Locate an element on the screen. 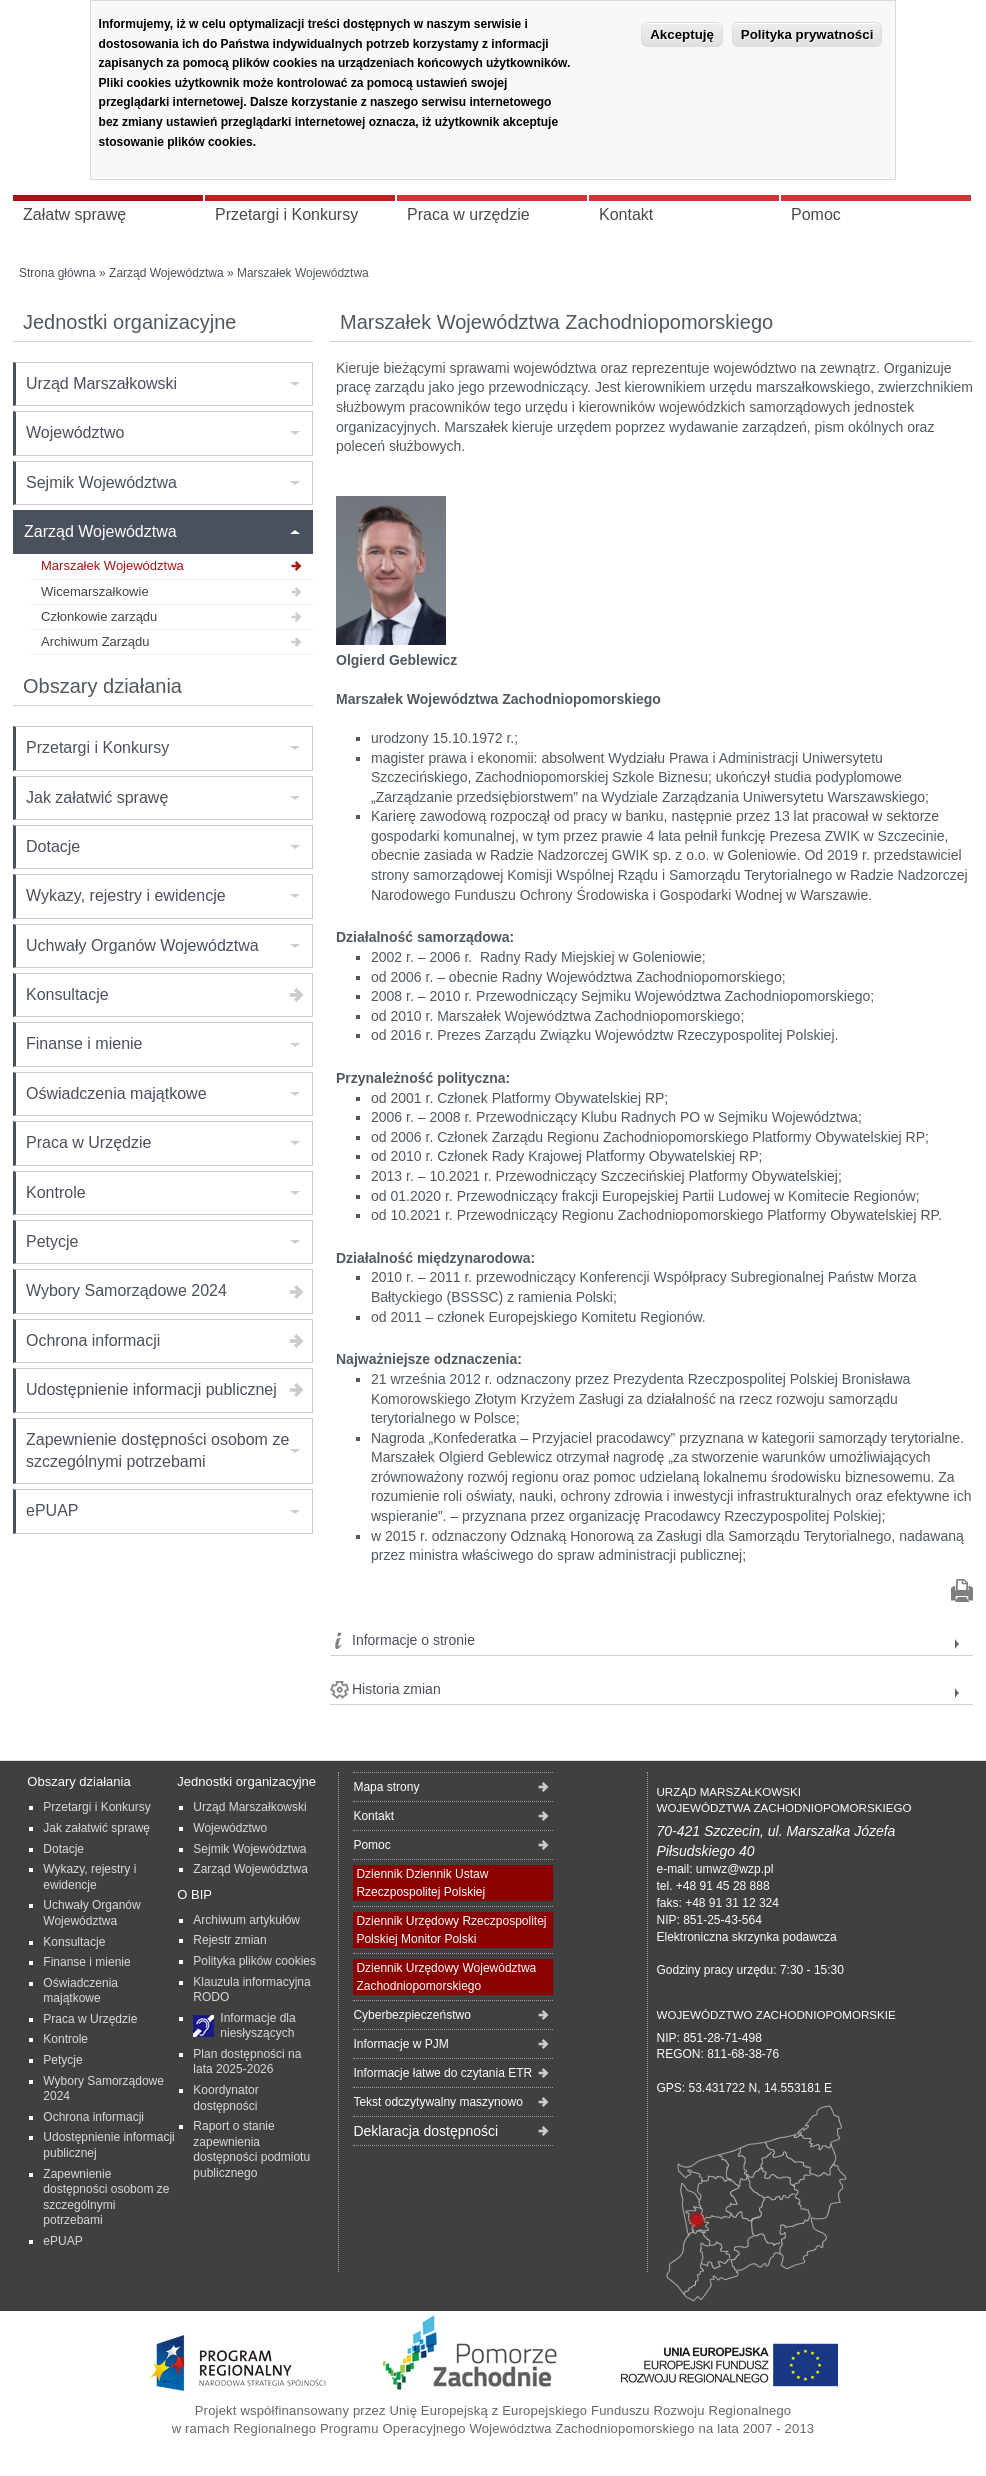 The width and height of the screenshot is (986, 2476). umwz@wzp.pl is located at coordinates (735, 1869).